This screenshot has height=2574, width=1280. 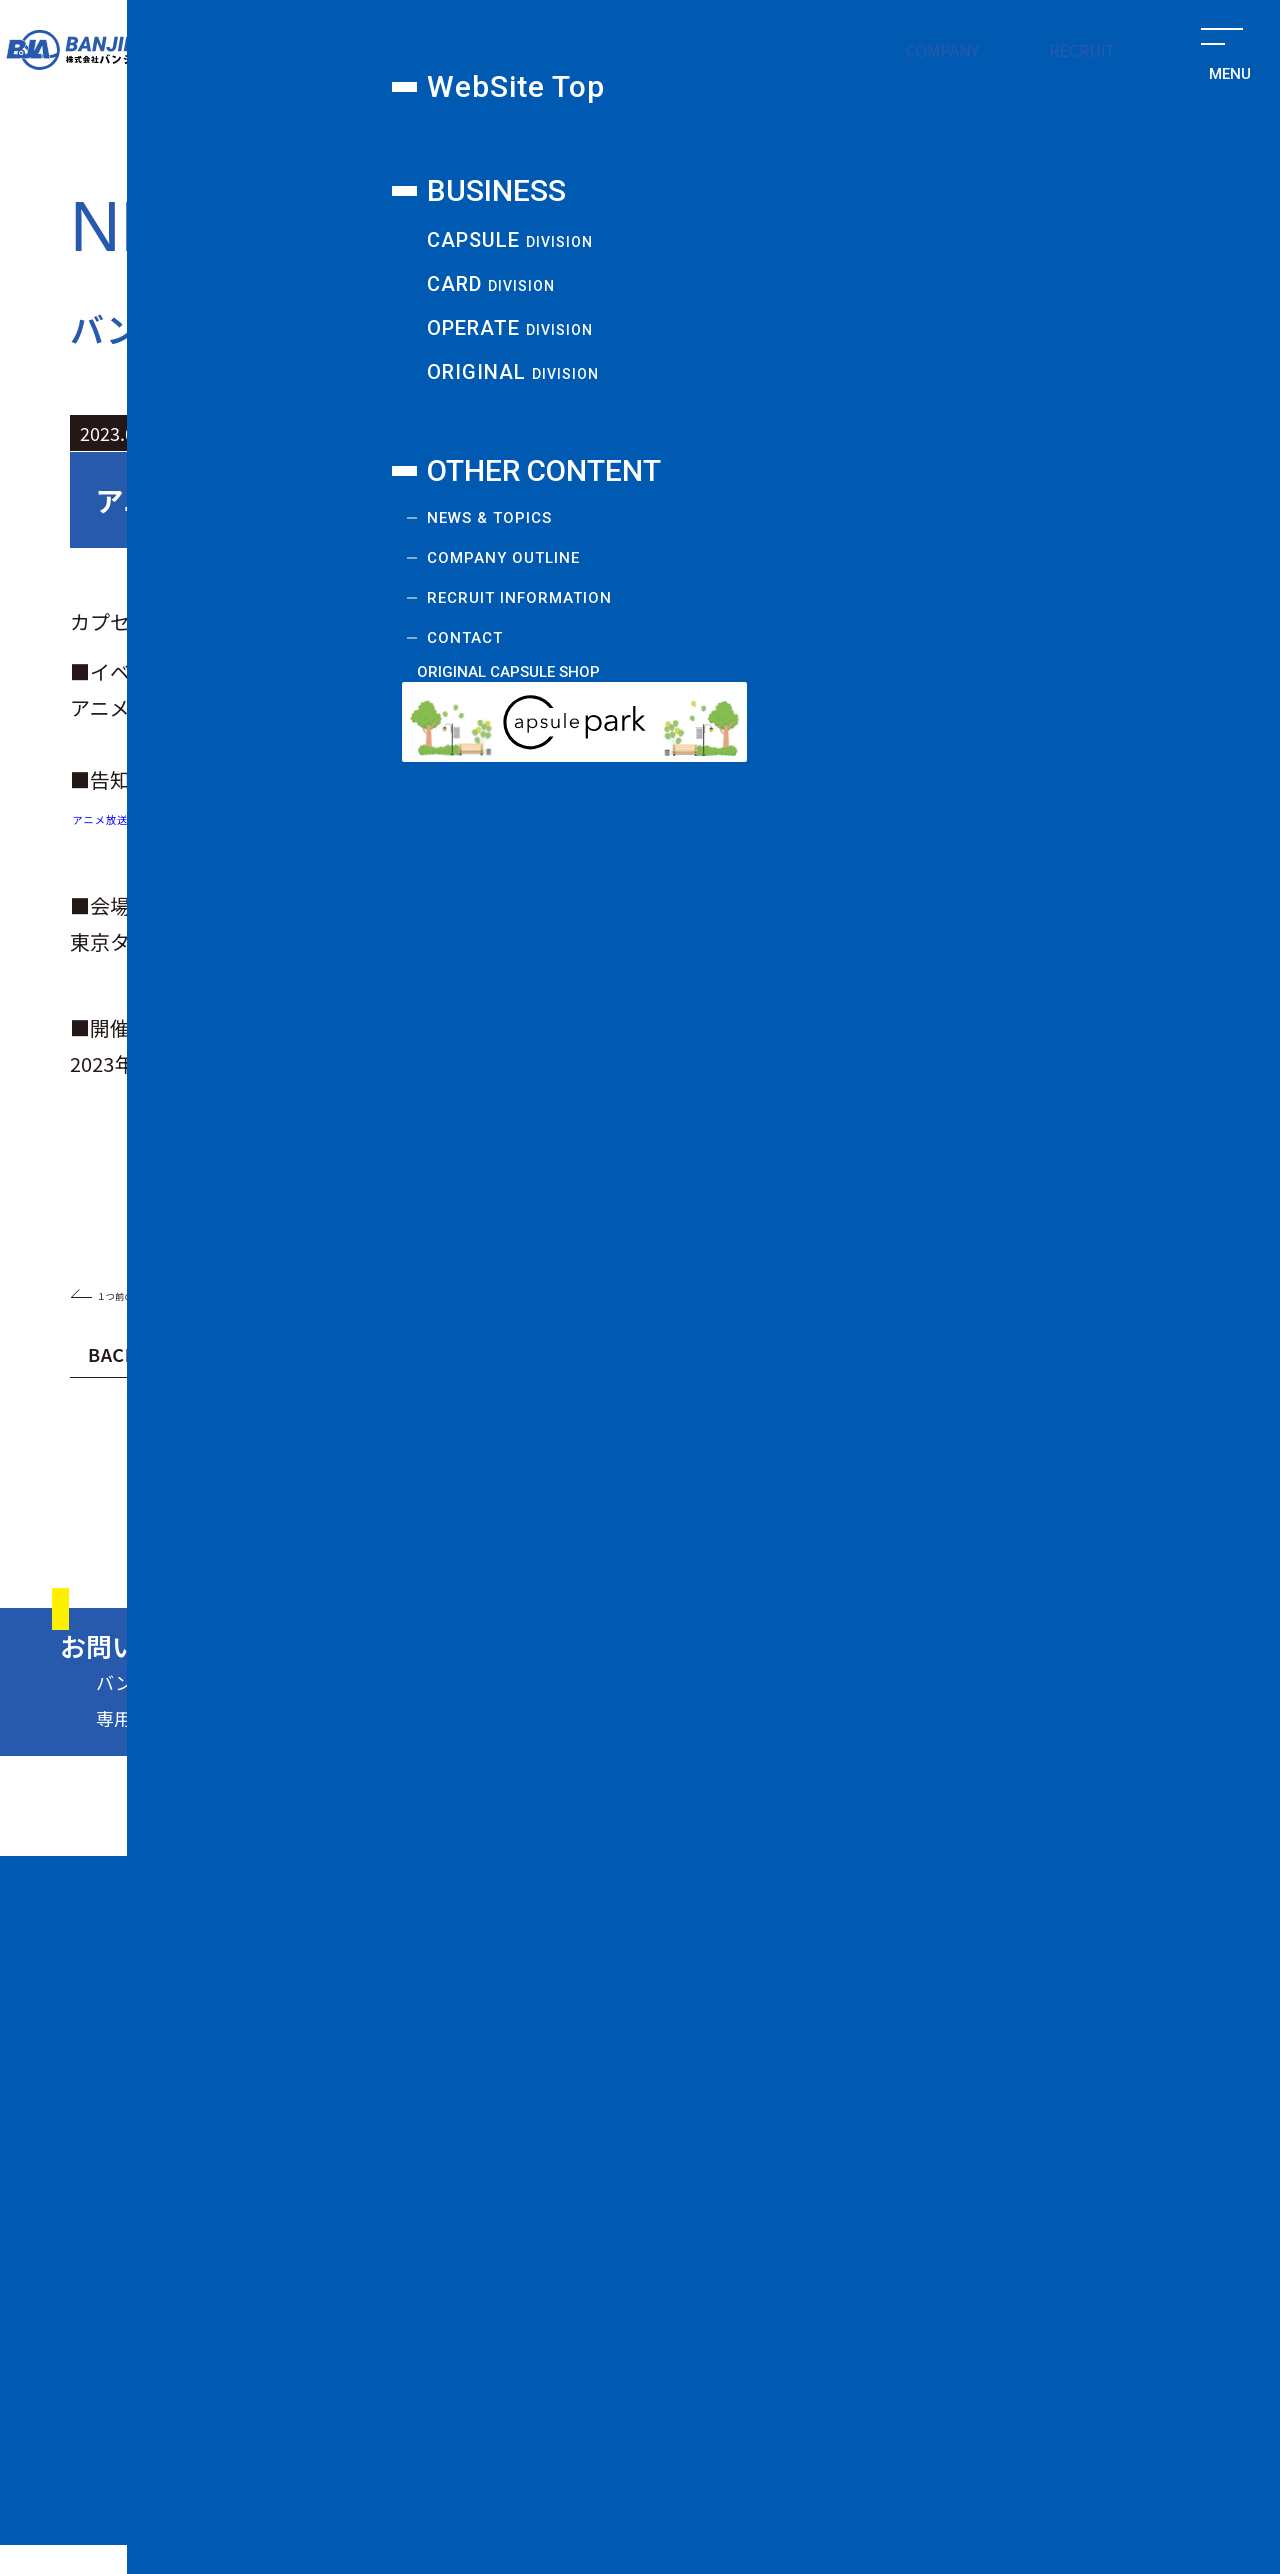 What do you see at coordinates (213, 1409) in the screenshot?
I see `2025` at bounding box center [213, 1409].